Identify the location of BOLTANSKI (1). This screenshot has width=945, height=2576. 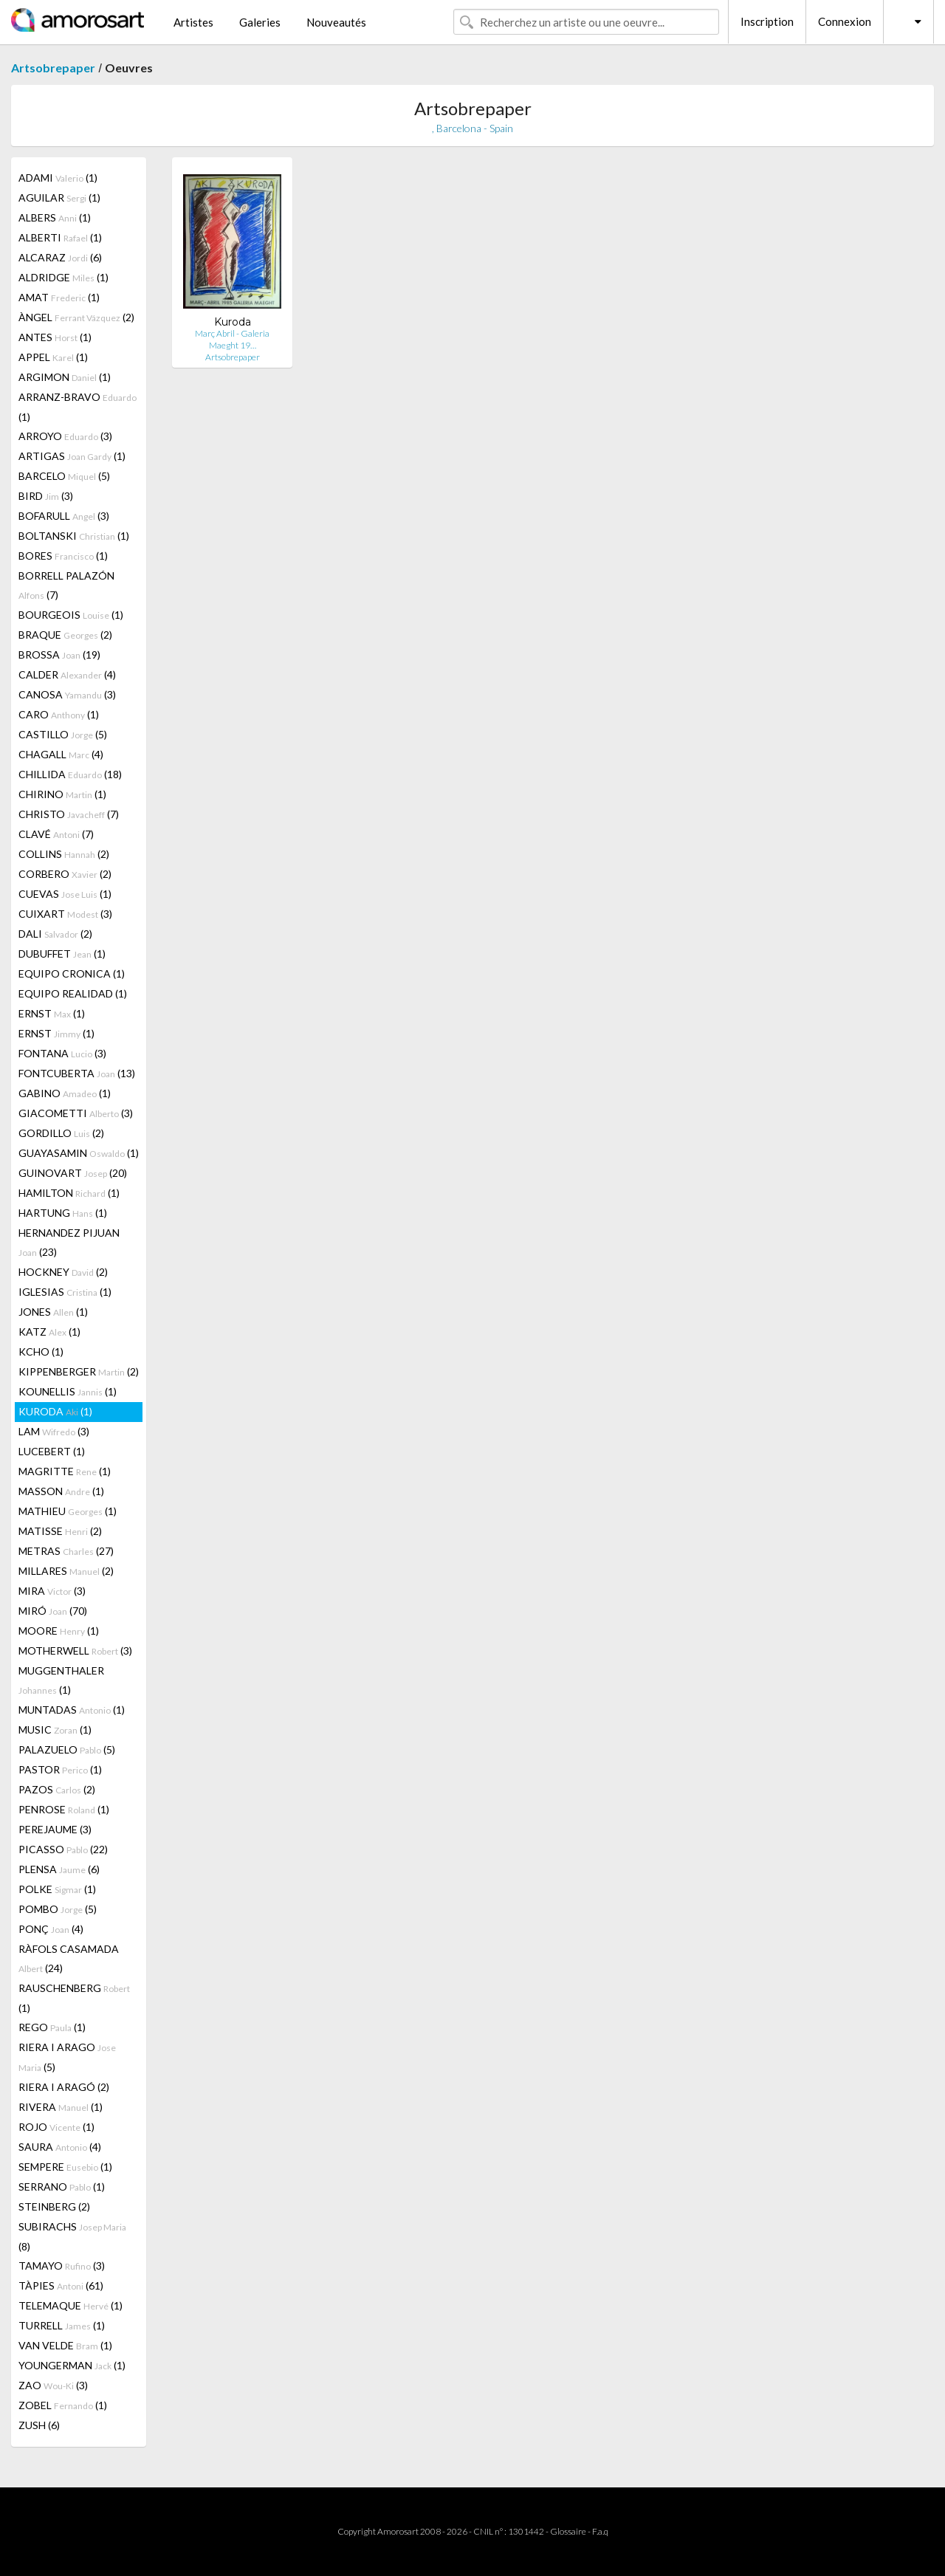
(73, 535).